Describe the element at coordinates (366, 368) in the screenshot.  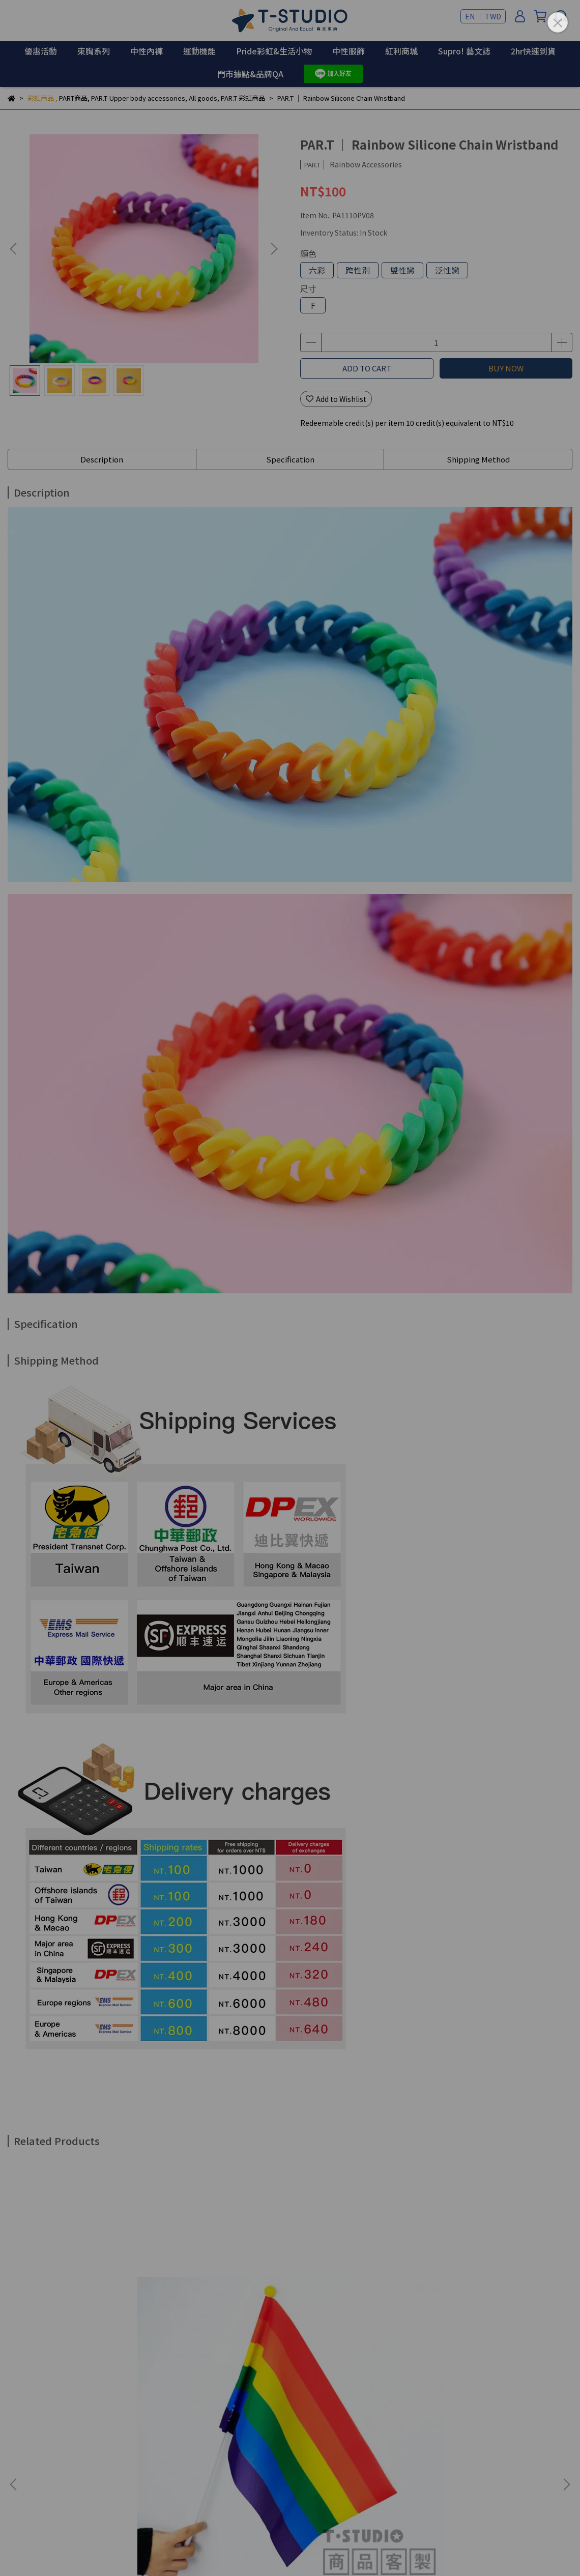
I see `ADD TO CART` at that location.